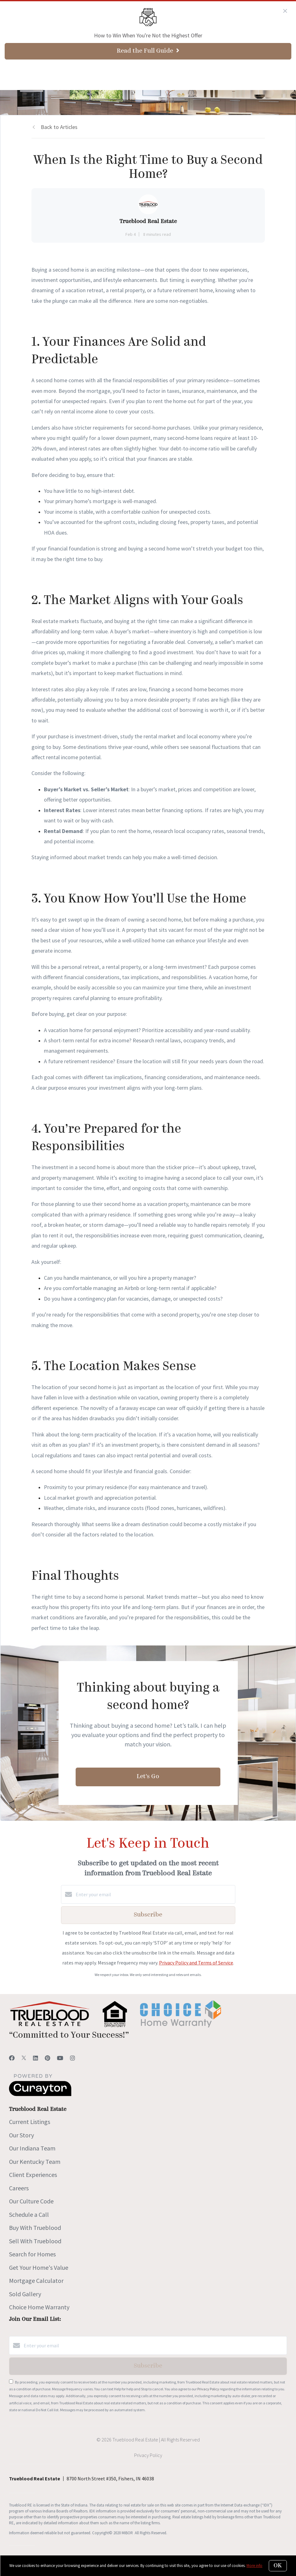 This screenshot has width=296, height=2576. Describe the element at coordinates (29, 2122) in the screenshot. I see `Current Listings` at that location.